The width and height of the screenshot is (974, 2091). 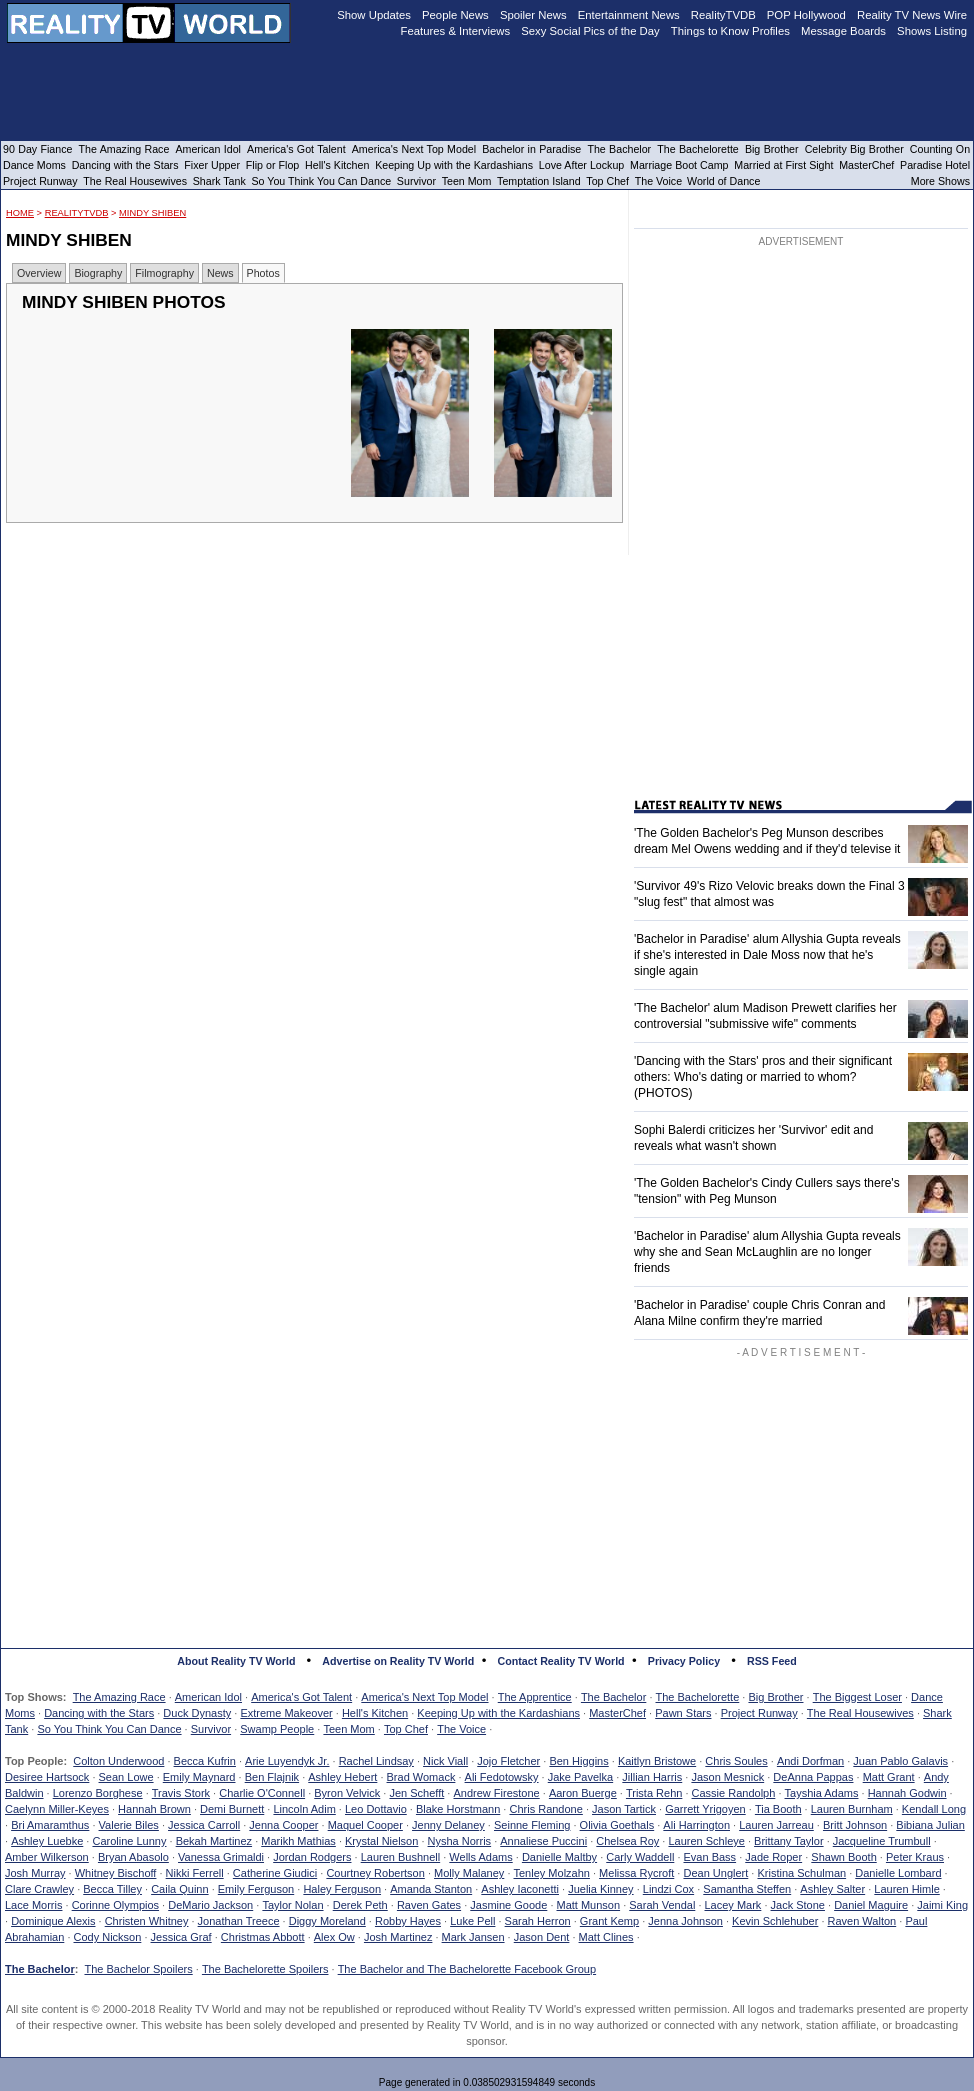 I want to click on Lauren Himle, so click(x=906, y=1889).